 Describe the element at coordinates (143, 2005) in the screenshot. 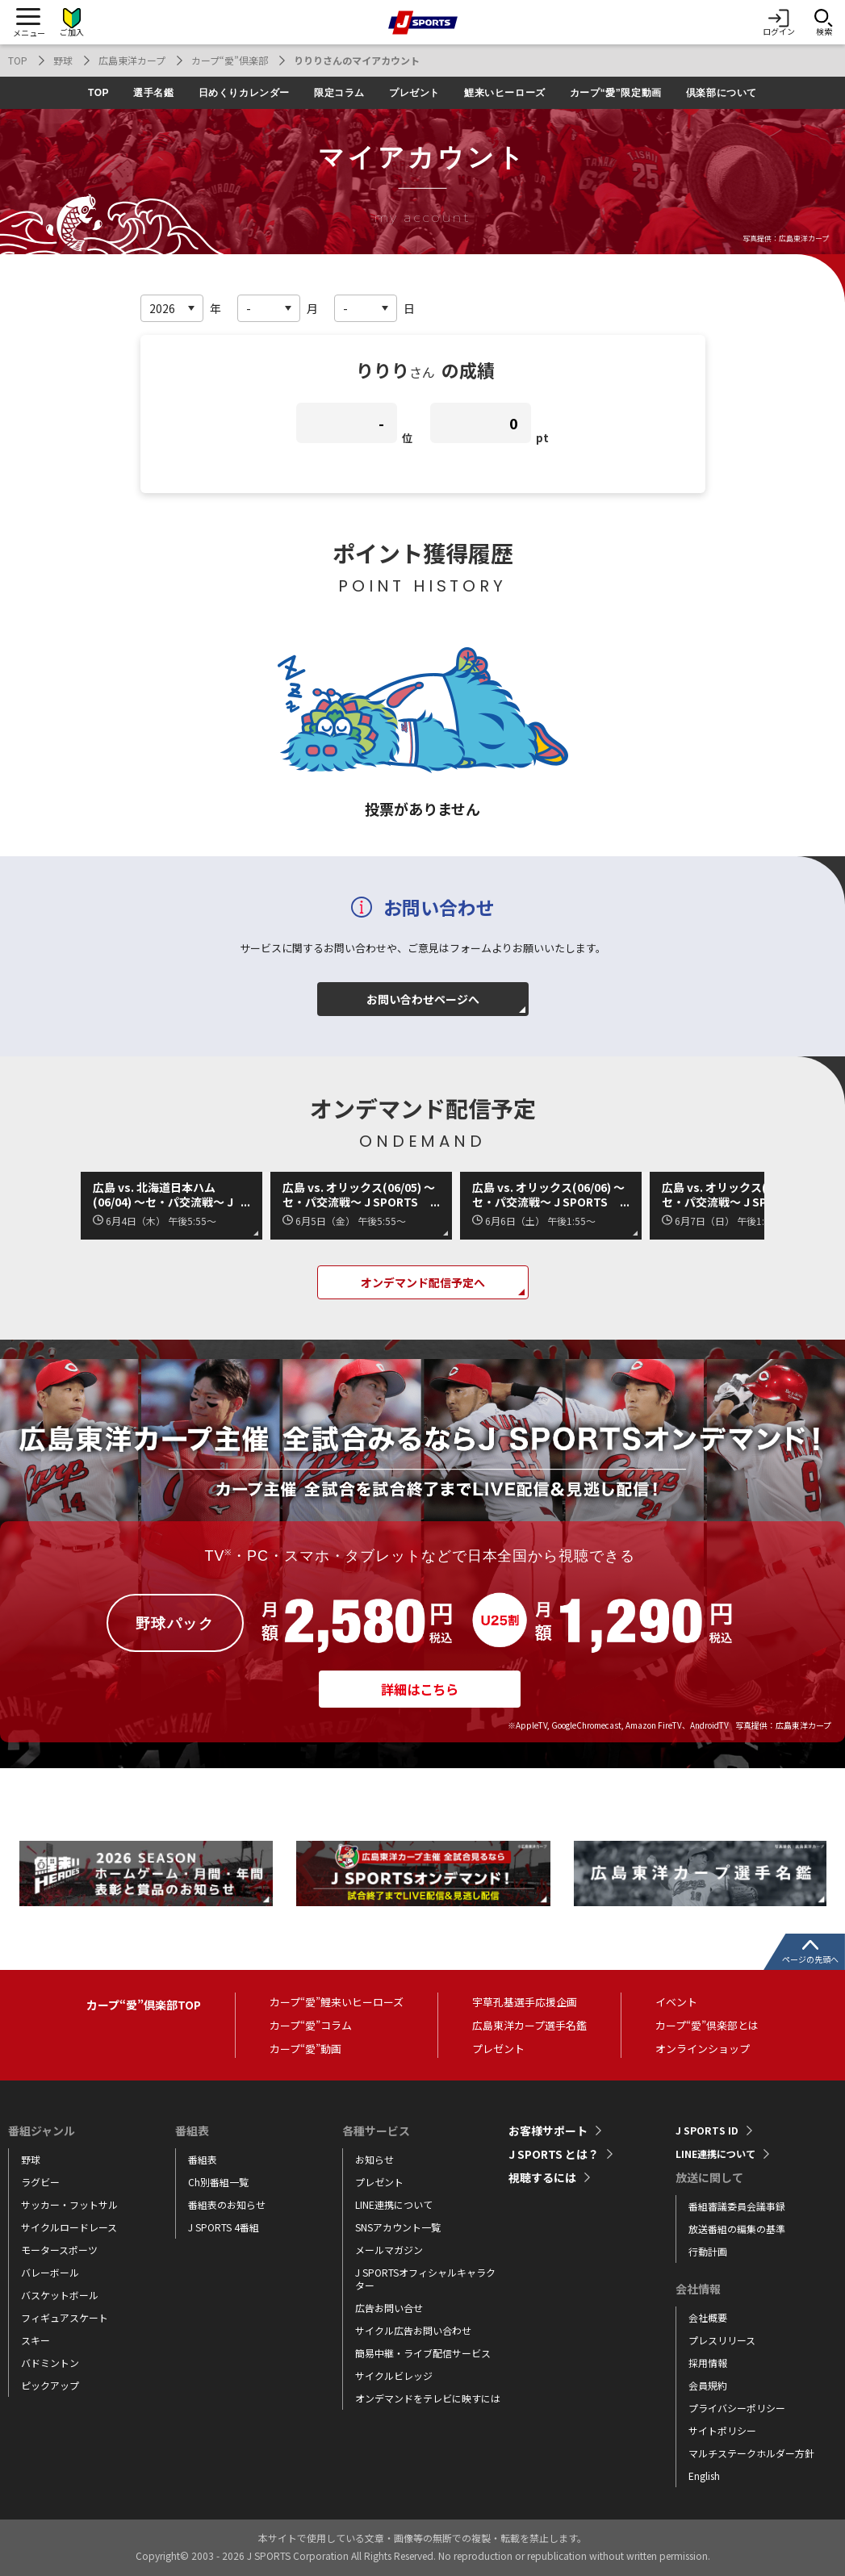

I see `カープ“愛”倶楽部TOP` at that location.